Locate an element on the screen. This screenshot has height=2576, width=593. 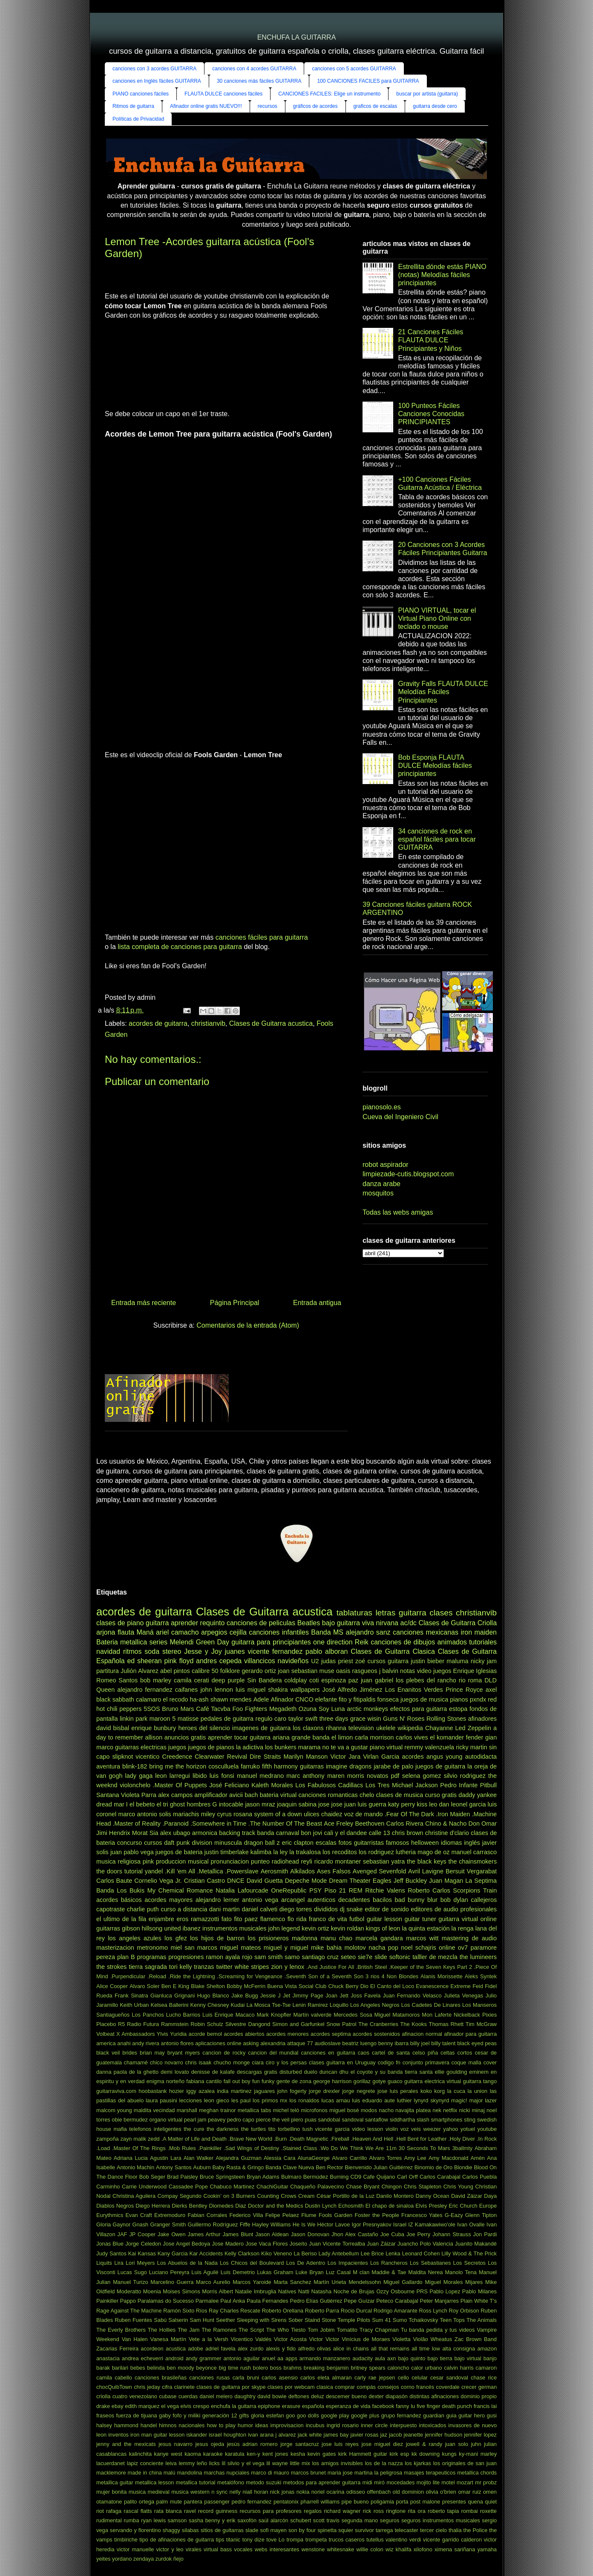
siddhartha is located at coordinates (402, 2119).